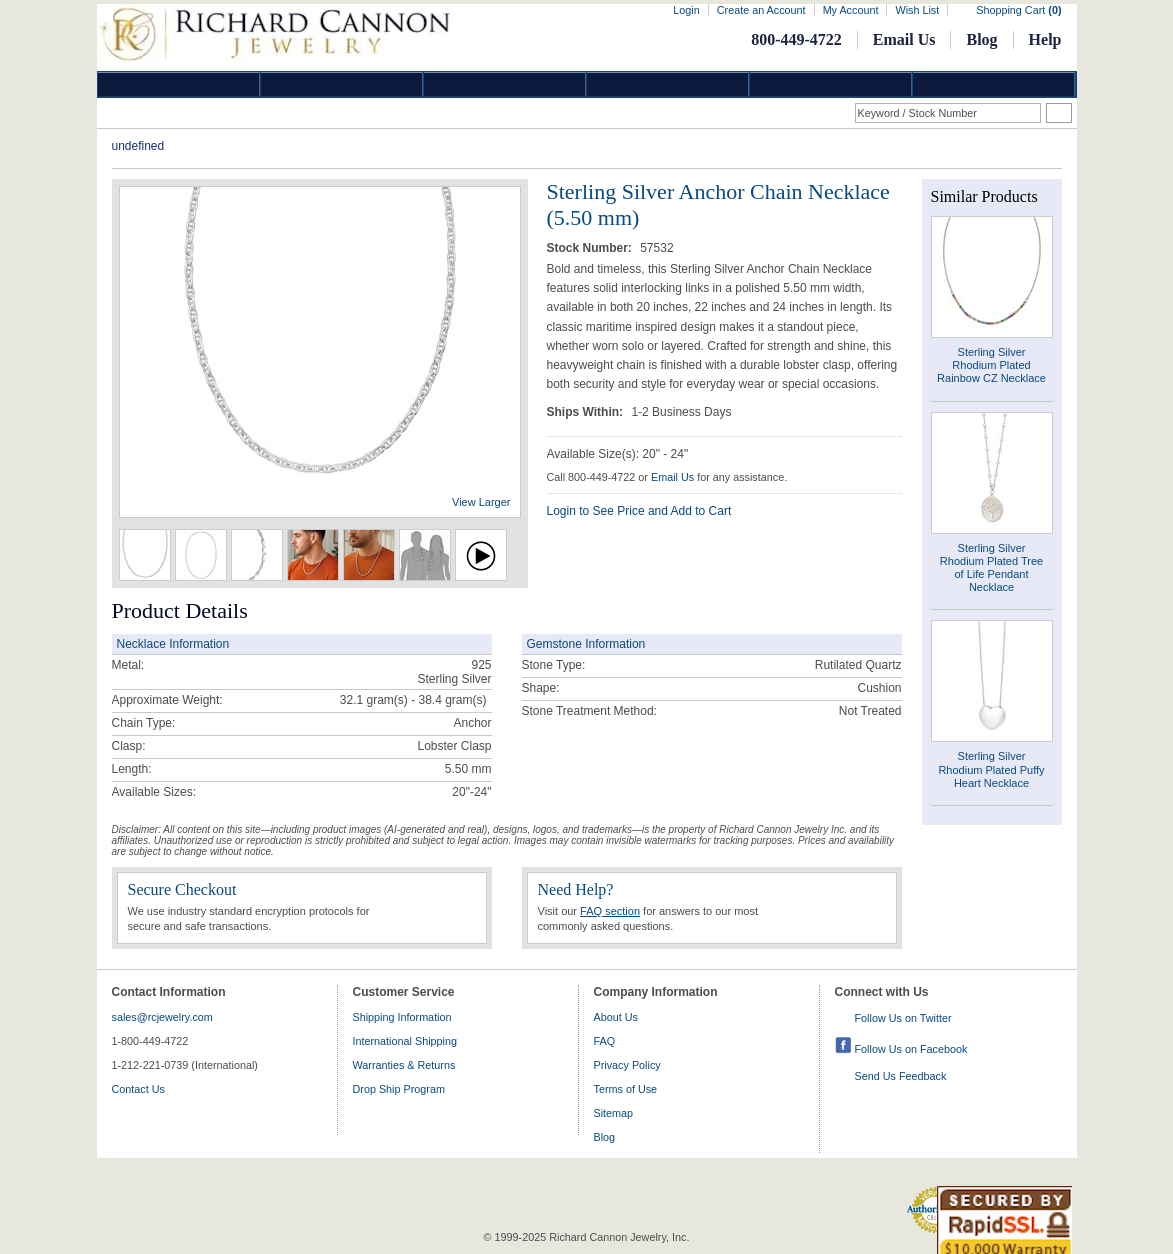 The image size is (1173, 1254). What do you see at coordinates (639, 511) in the screenshot?
I see `Login to See Price and Add to Cart` at bounding box center [639, 511].